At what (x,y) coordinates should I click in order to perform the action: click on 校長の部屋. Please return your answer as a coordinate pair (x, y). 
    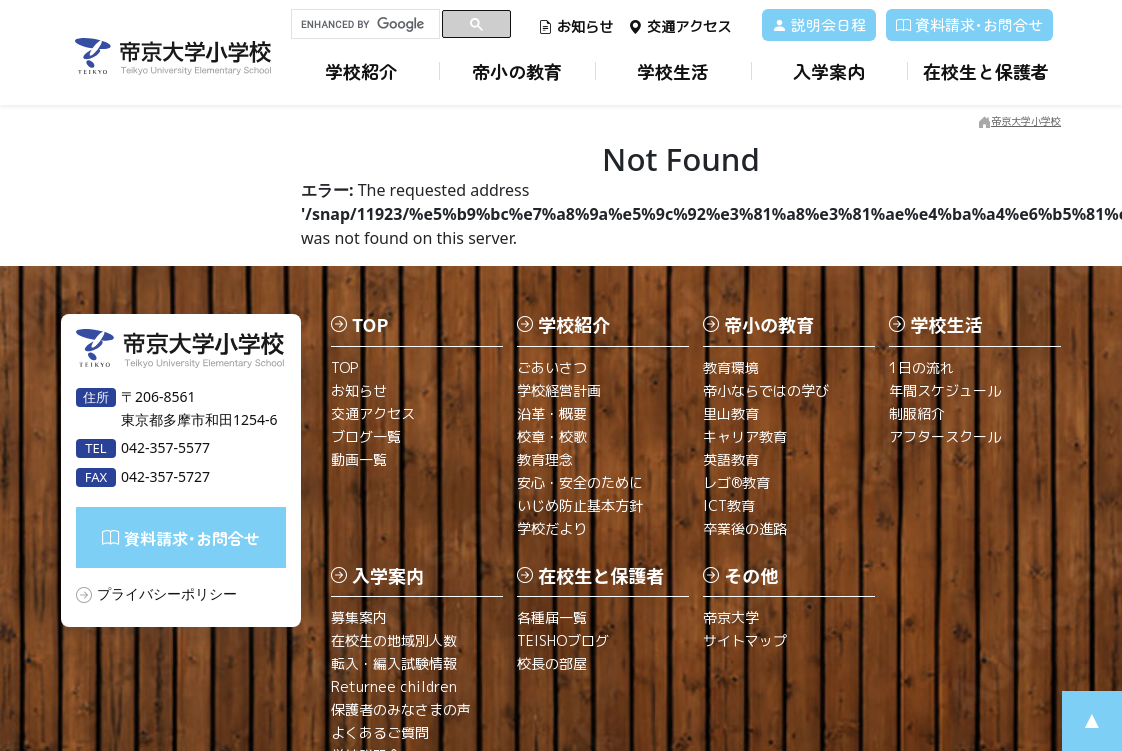
    Looking at the image, I should click on (552, 663).